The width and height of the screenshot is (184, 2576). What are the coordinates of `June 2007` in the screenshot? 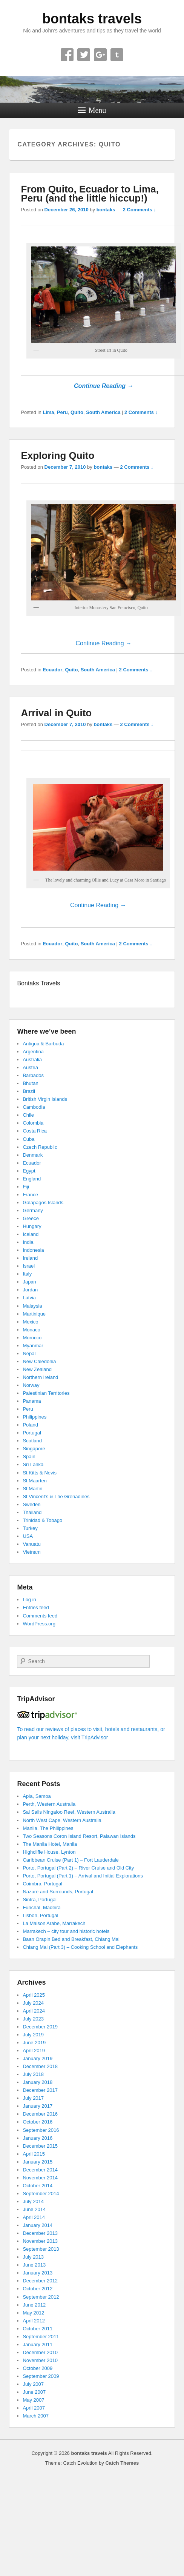 It's located at (34, 2392).